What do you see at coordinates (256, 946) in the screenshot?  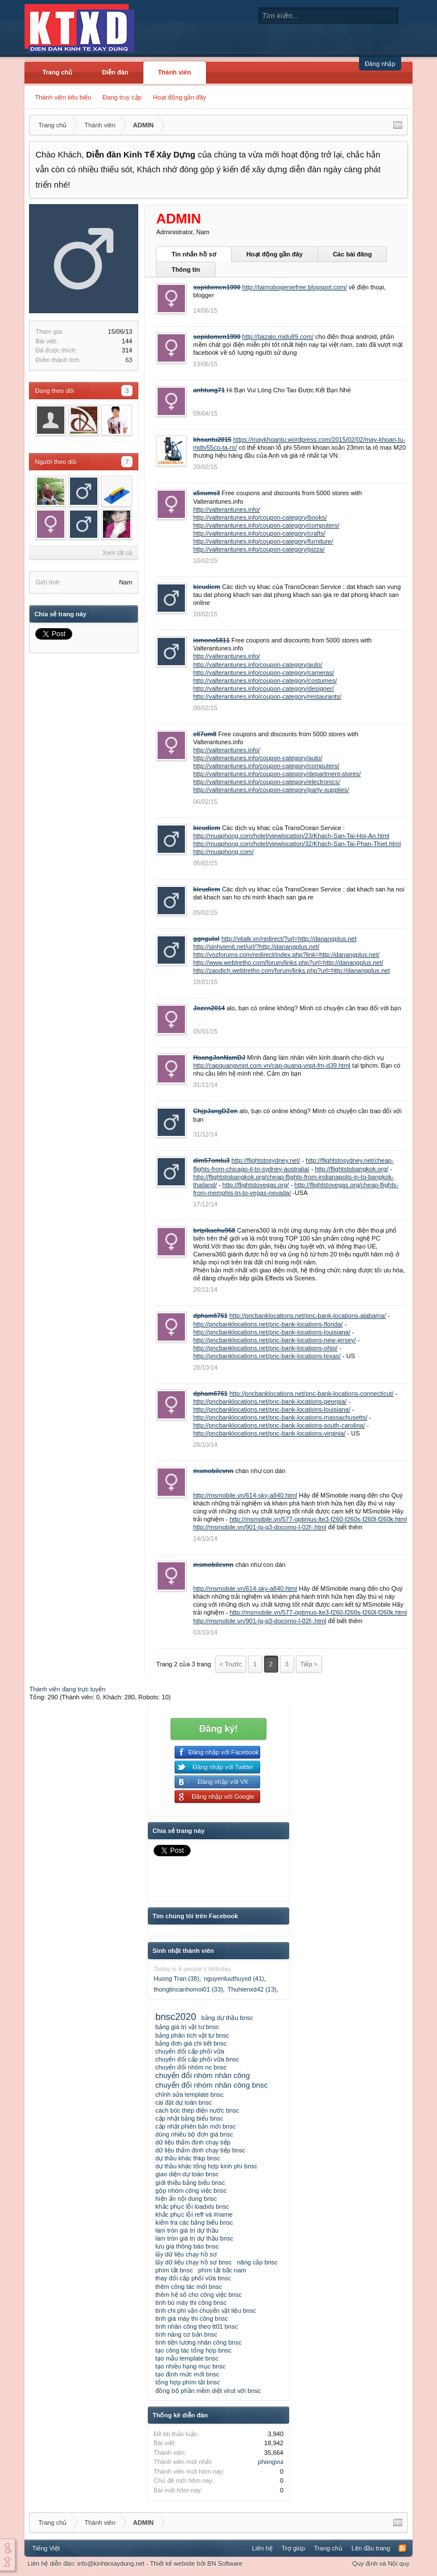 I see `http://sinhvienit.net/url/?http://danangplus.net/` at bounding box center [256, 946].